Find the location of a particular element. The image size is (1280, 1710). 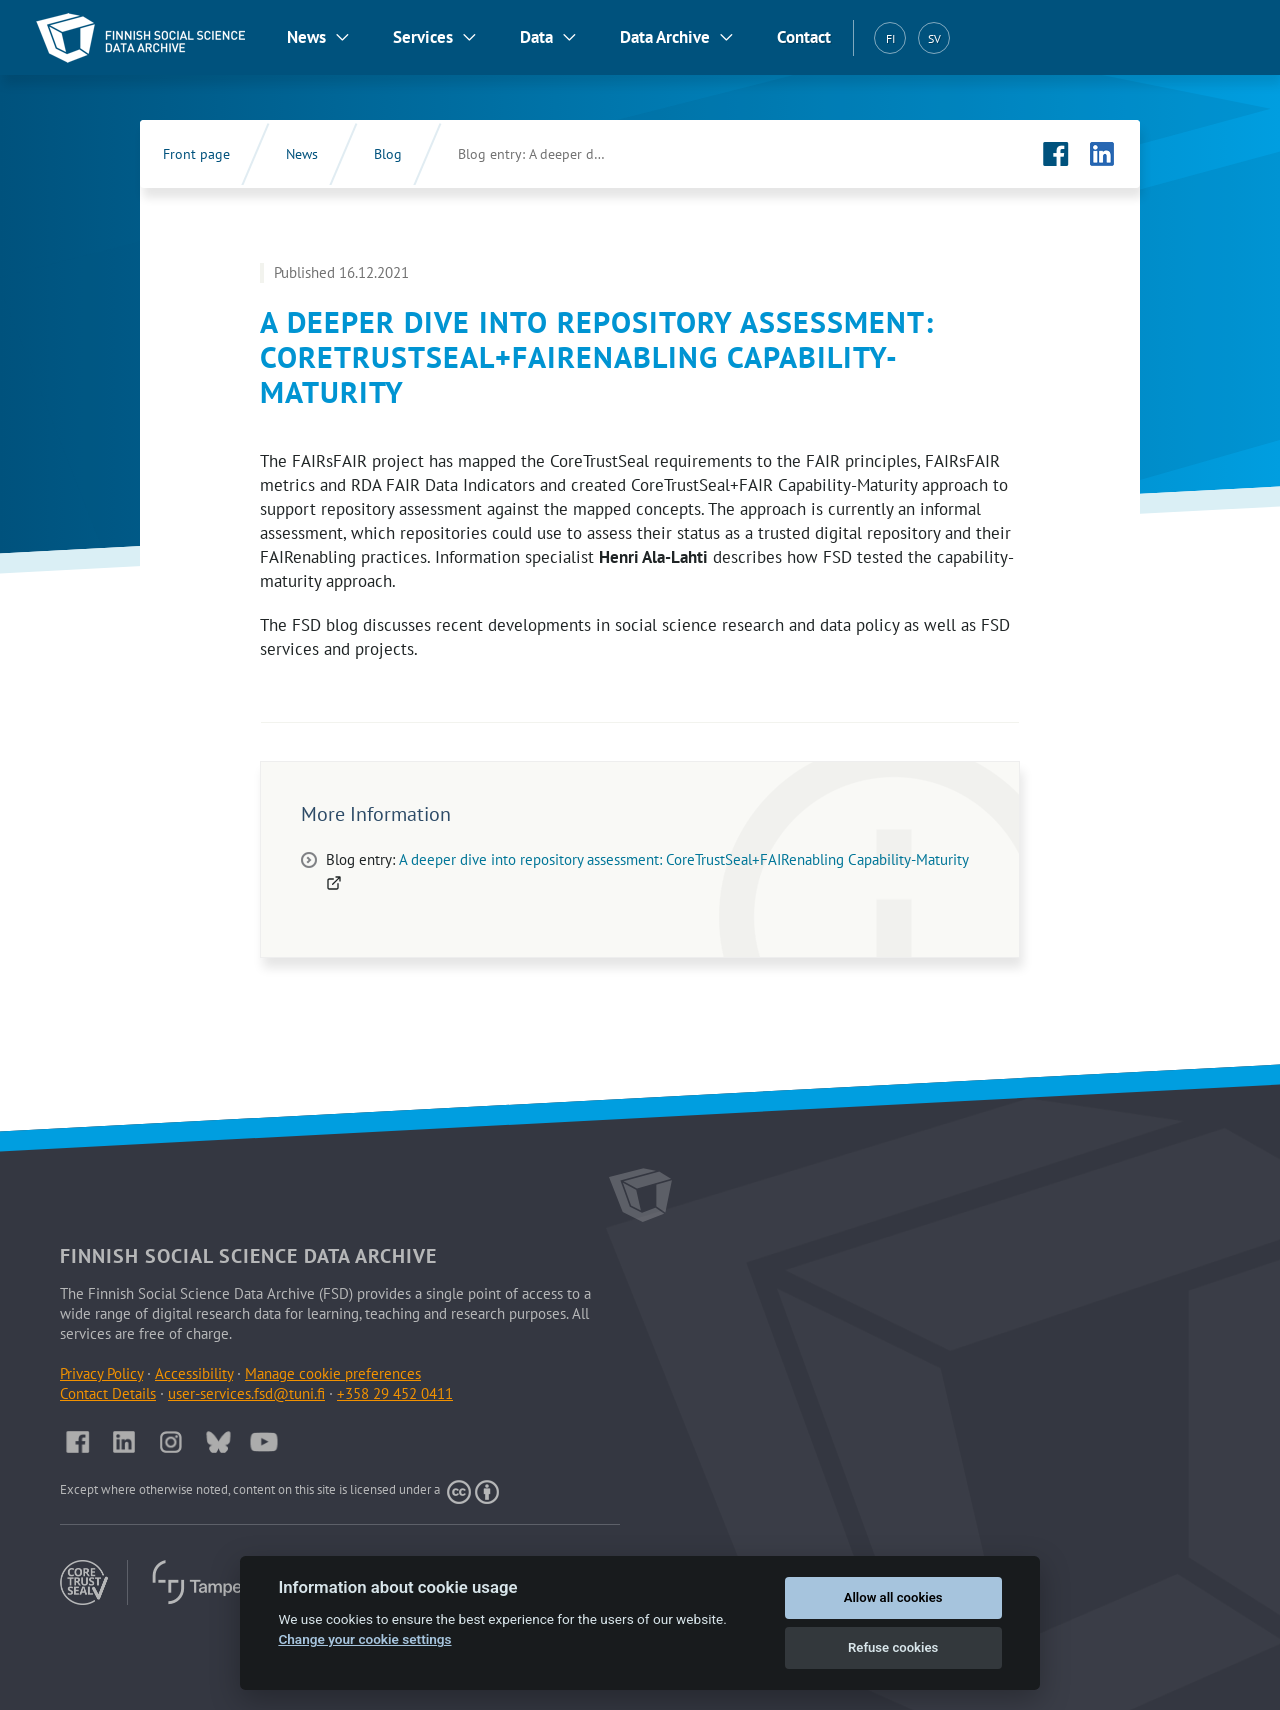

Front page is located at coordinates (196, 154).